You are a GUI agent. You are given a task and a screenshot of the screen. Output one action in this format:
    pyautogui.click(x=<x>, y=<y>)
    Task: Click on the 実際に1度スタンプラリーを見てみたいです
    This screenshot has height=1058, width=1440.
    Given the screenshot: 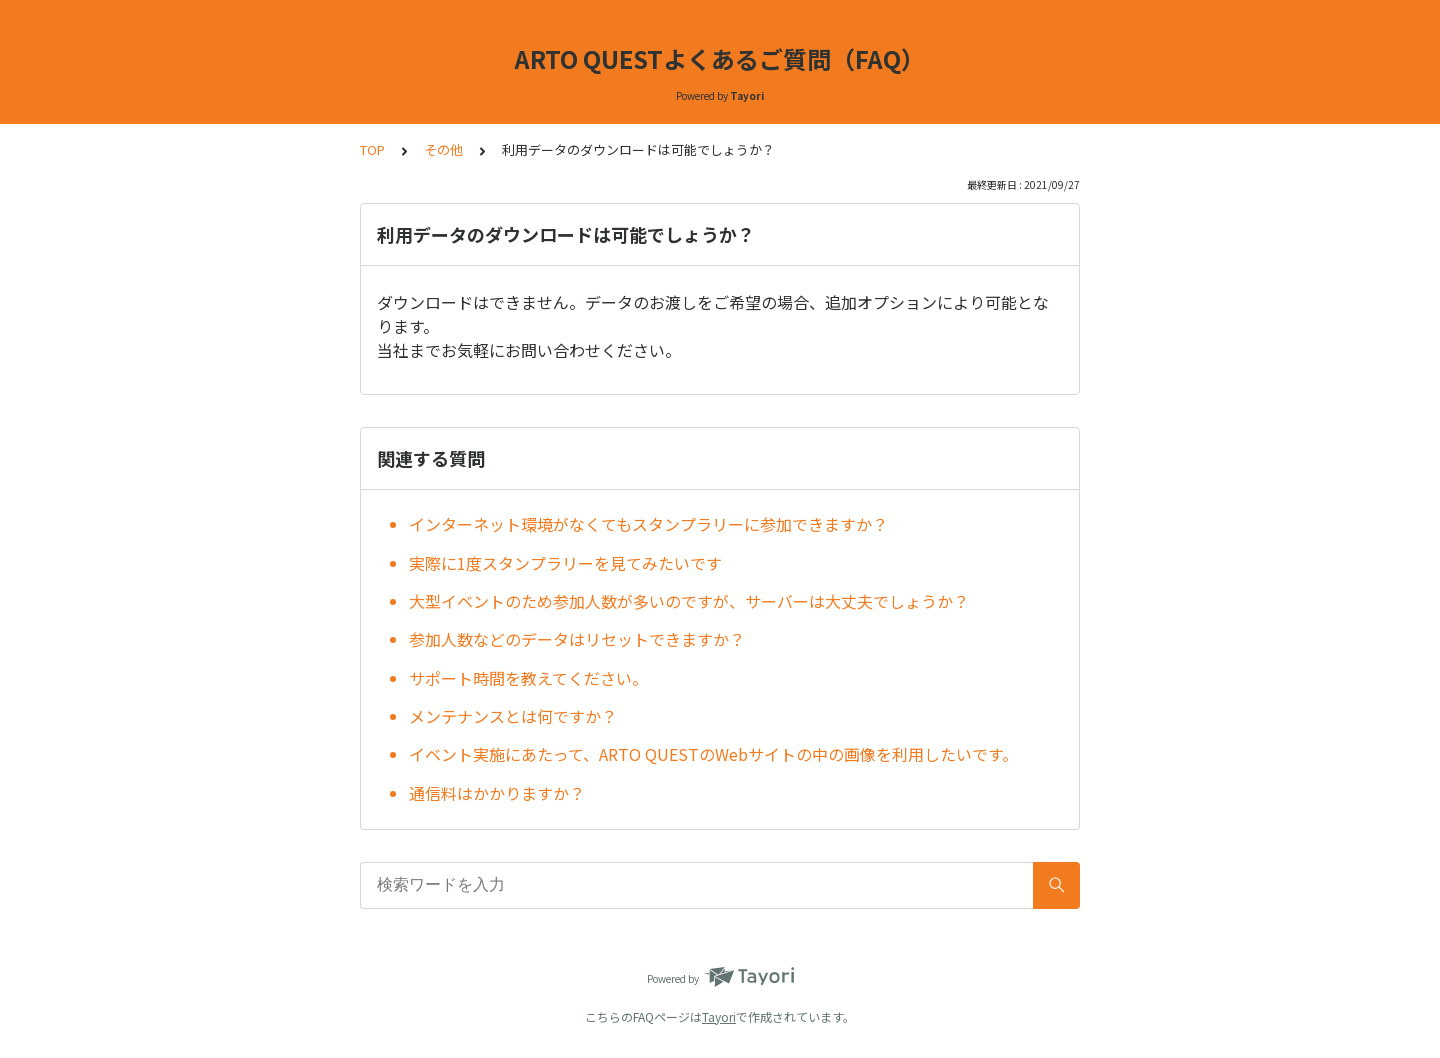 What is the action you would take?
    pyautogui.click(x=565, y=563)
    